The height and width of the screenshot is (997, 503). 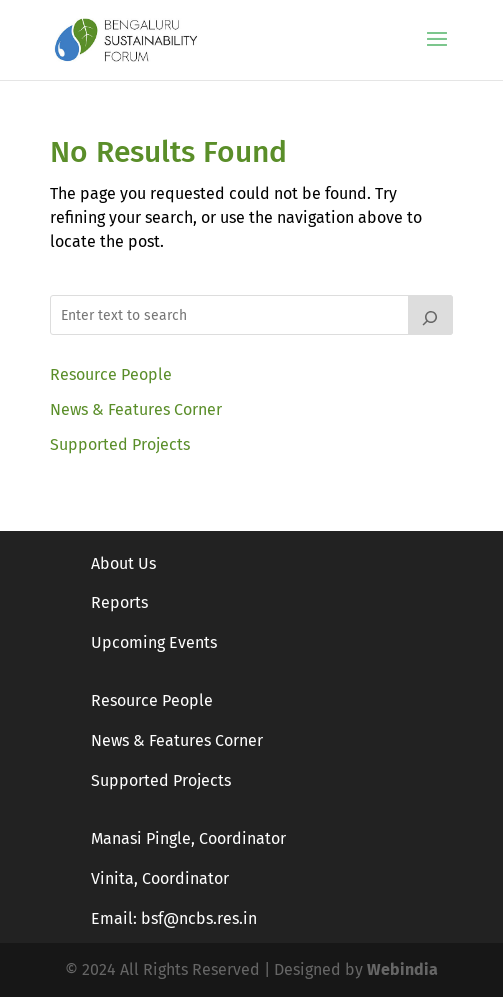 What do you see at coordinates (154, 642) in the screenshot?
I see `Upcoming Events` at bounding box center [154, 642].